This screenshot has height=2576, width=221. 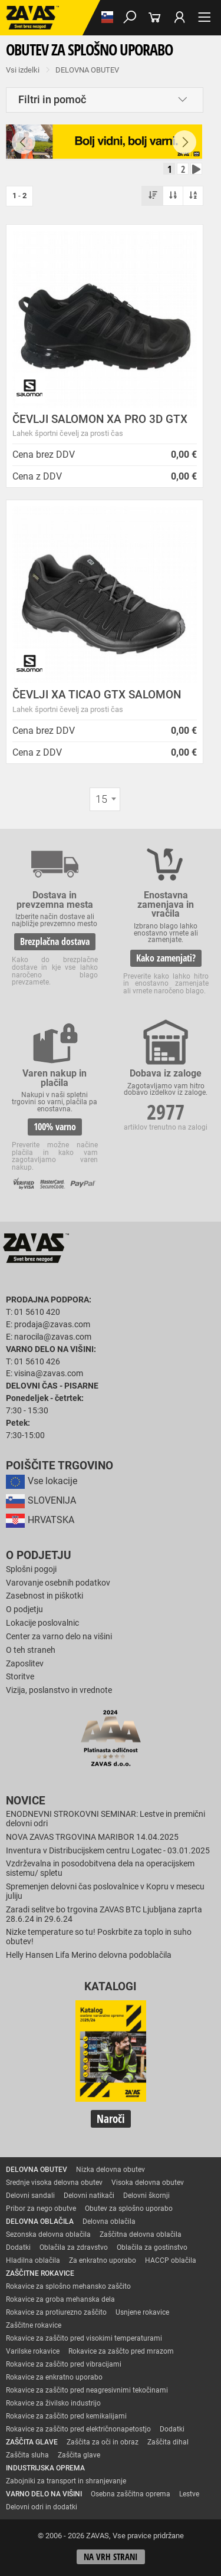 I want to click on DELOVNA OBUTEV, so click(x=87, y=69).